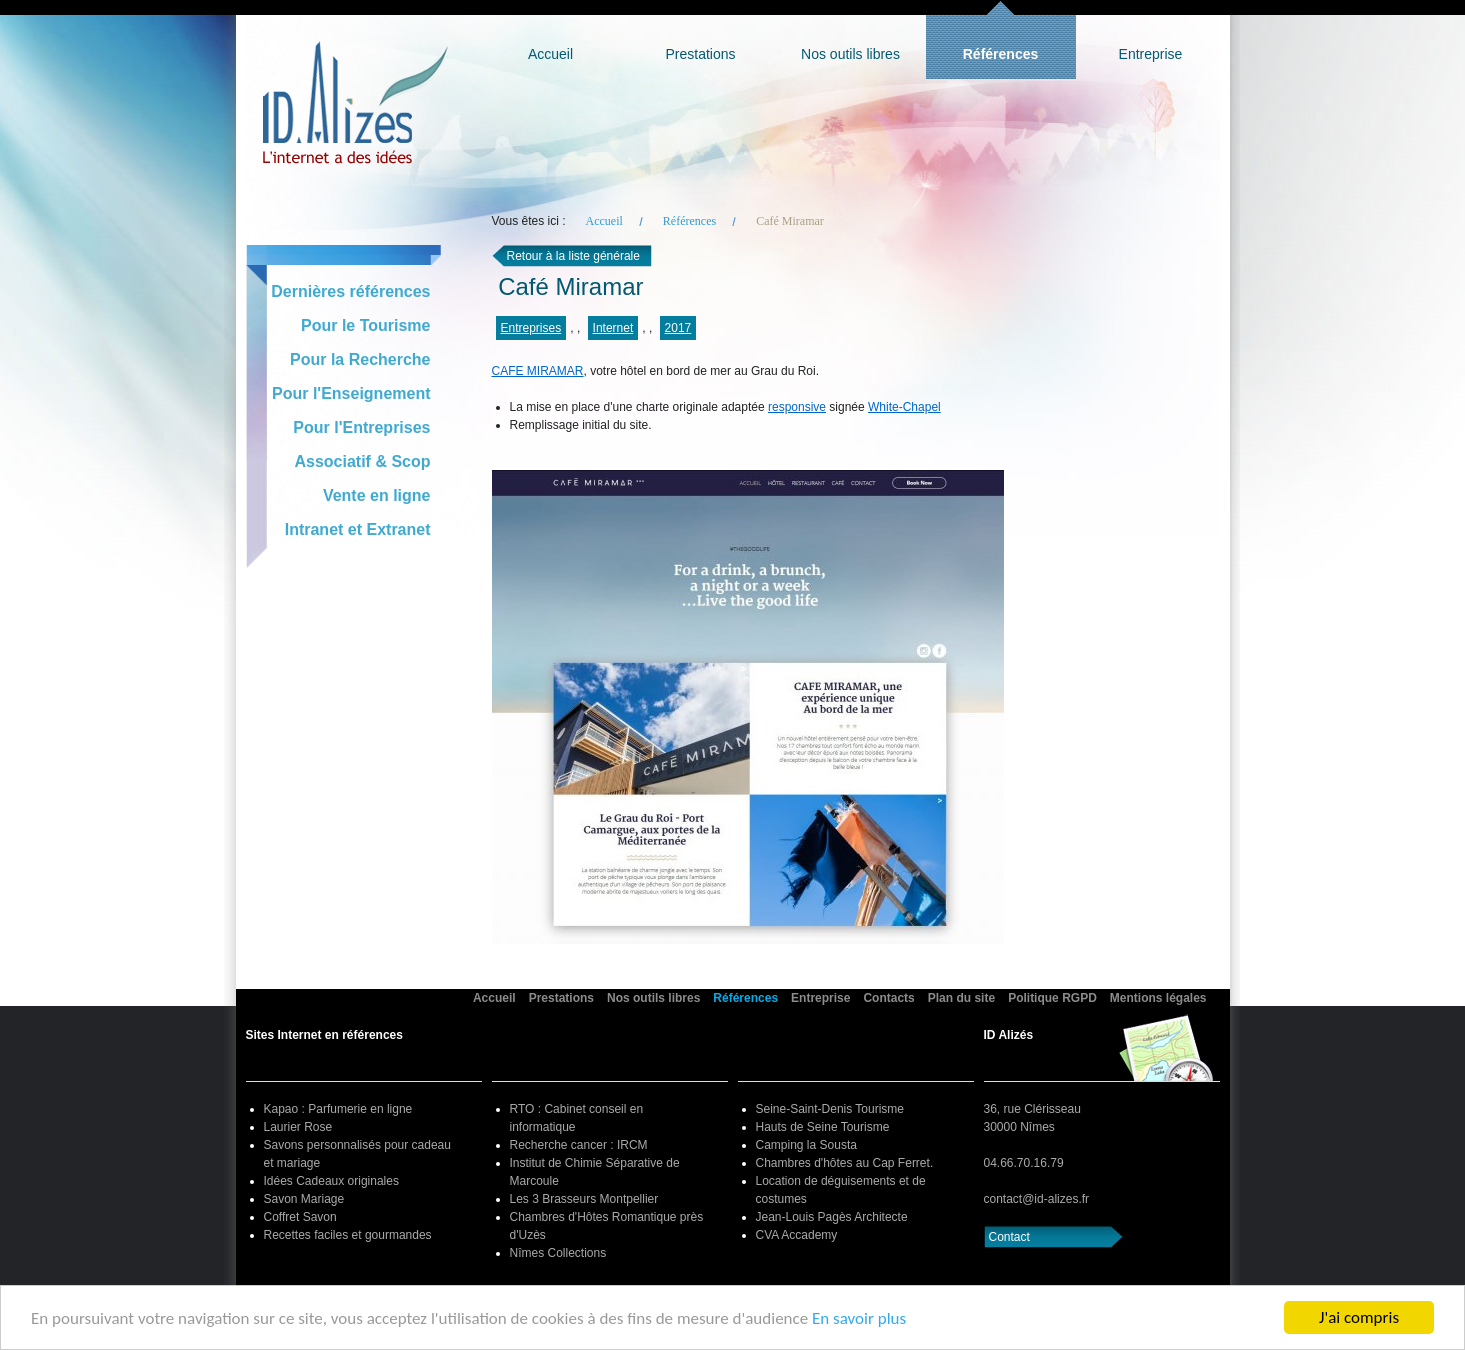  What do you see at coordinates (350, 291) in the screenshot?
I see `Dernières références` at bounding box center [350, 291].